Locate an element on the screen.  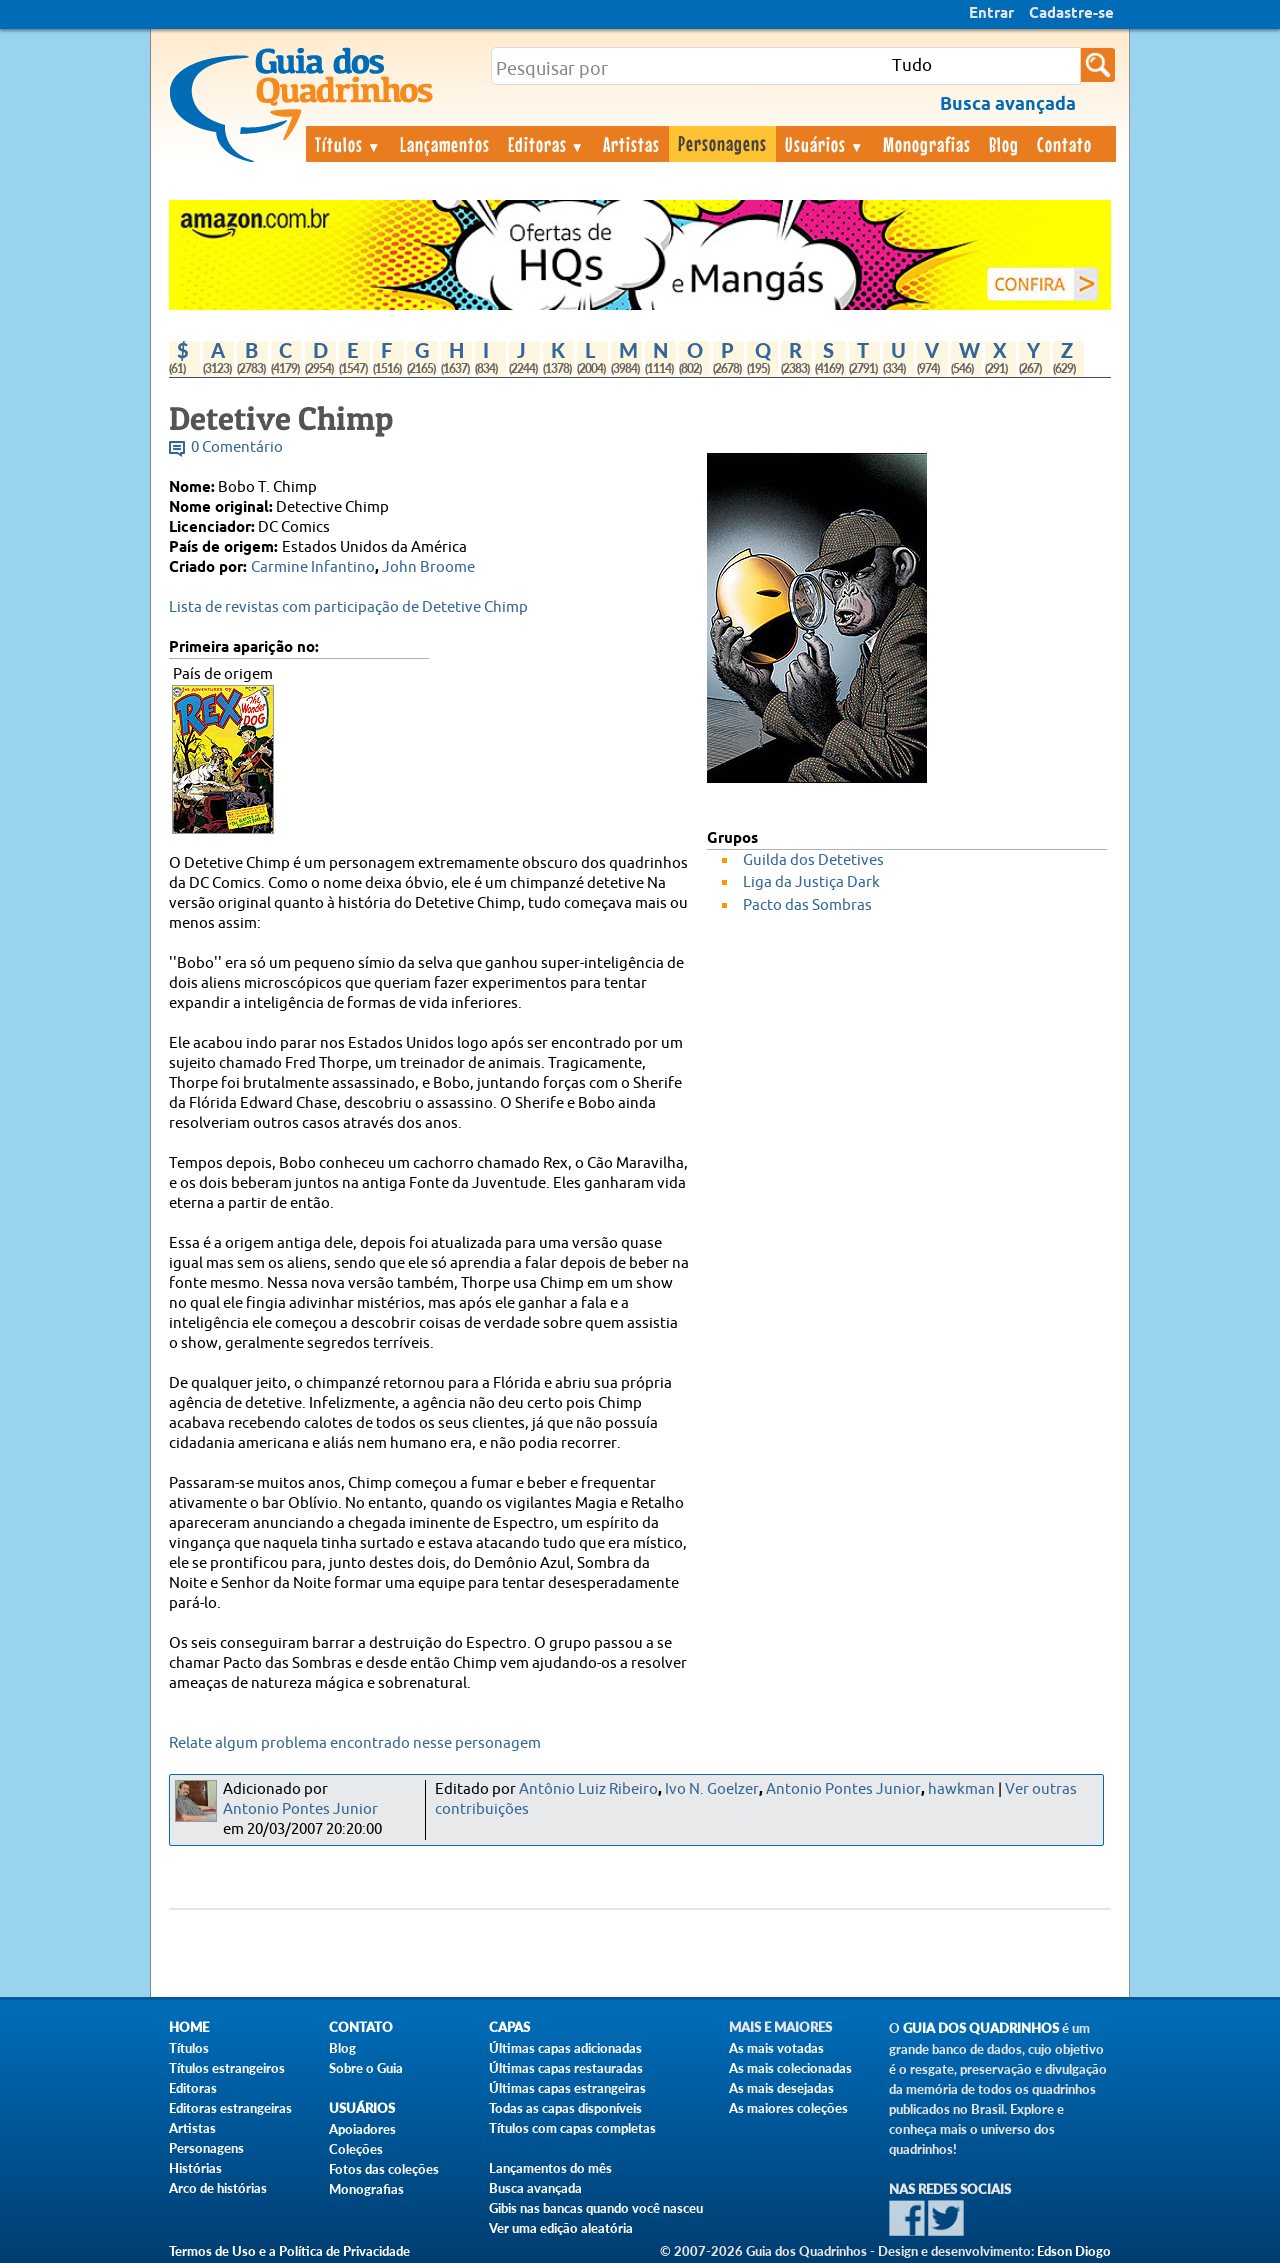
Carmine Infantino is located at coordinates (313, 567).